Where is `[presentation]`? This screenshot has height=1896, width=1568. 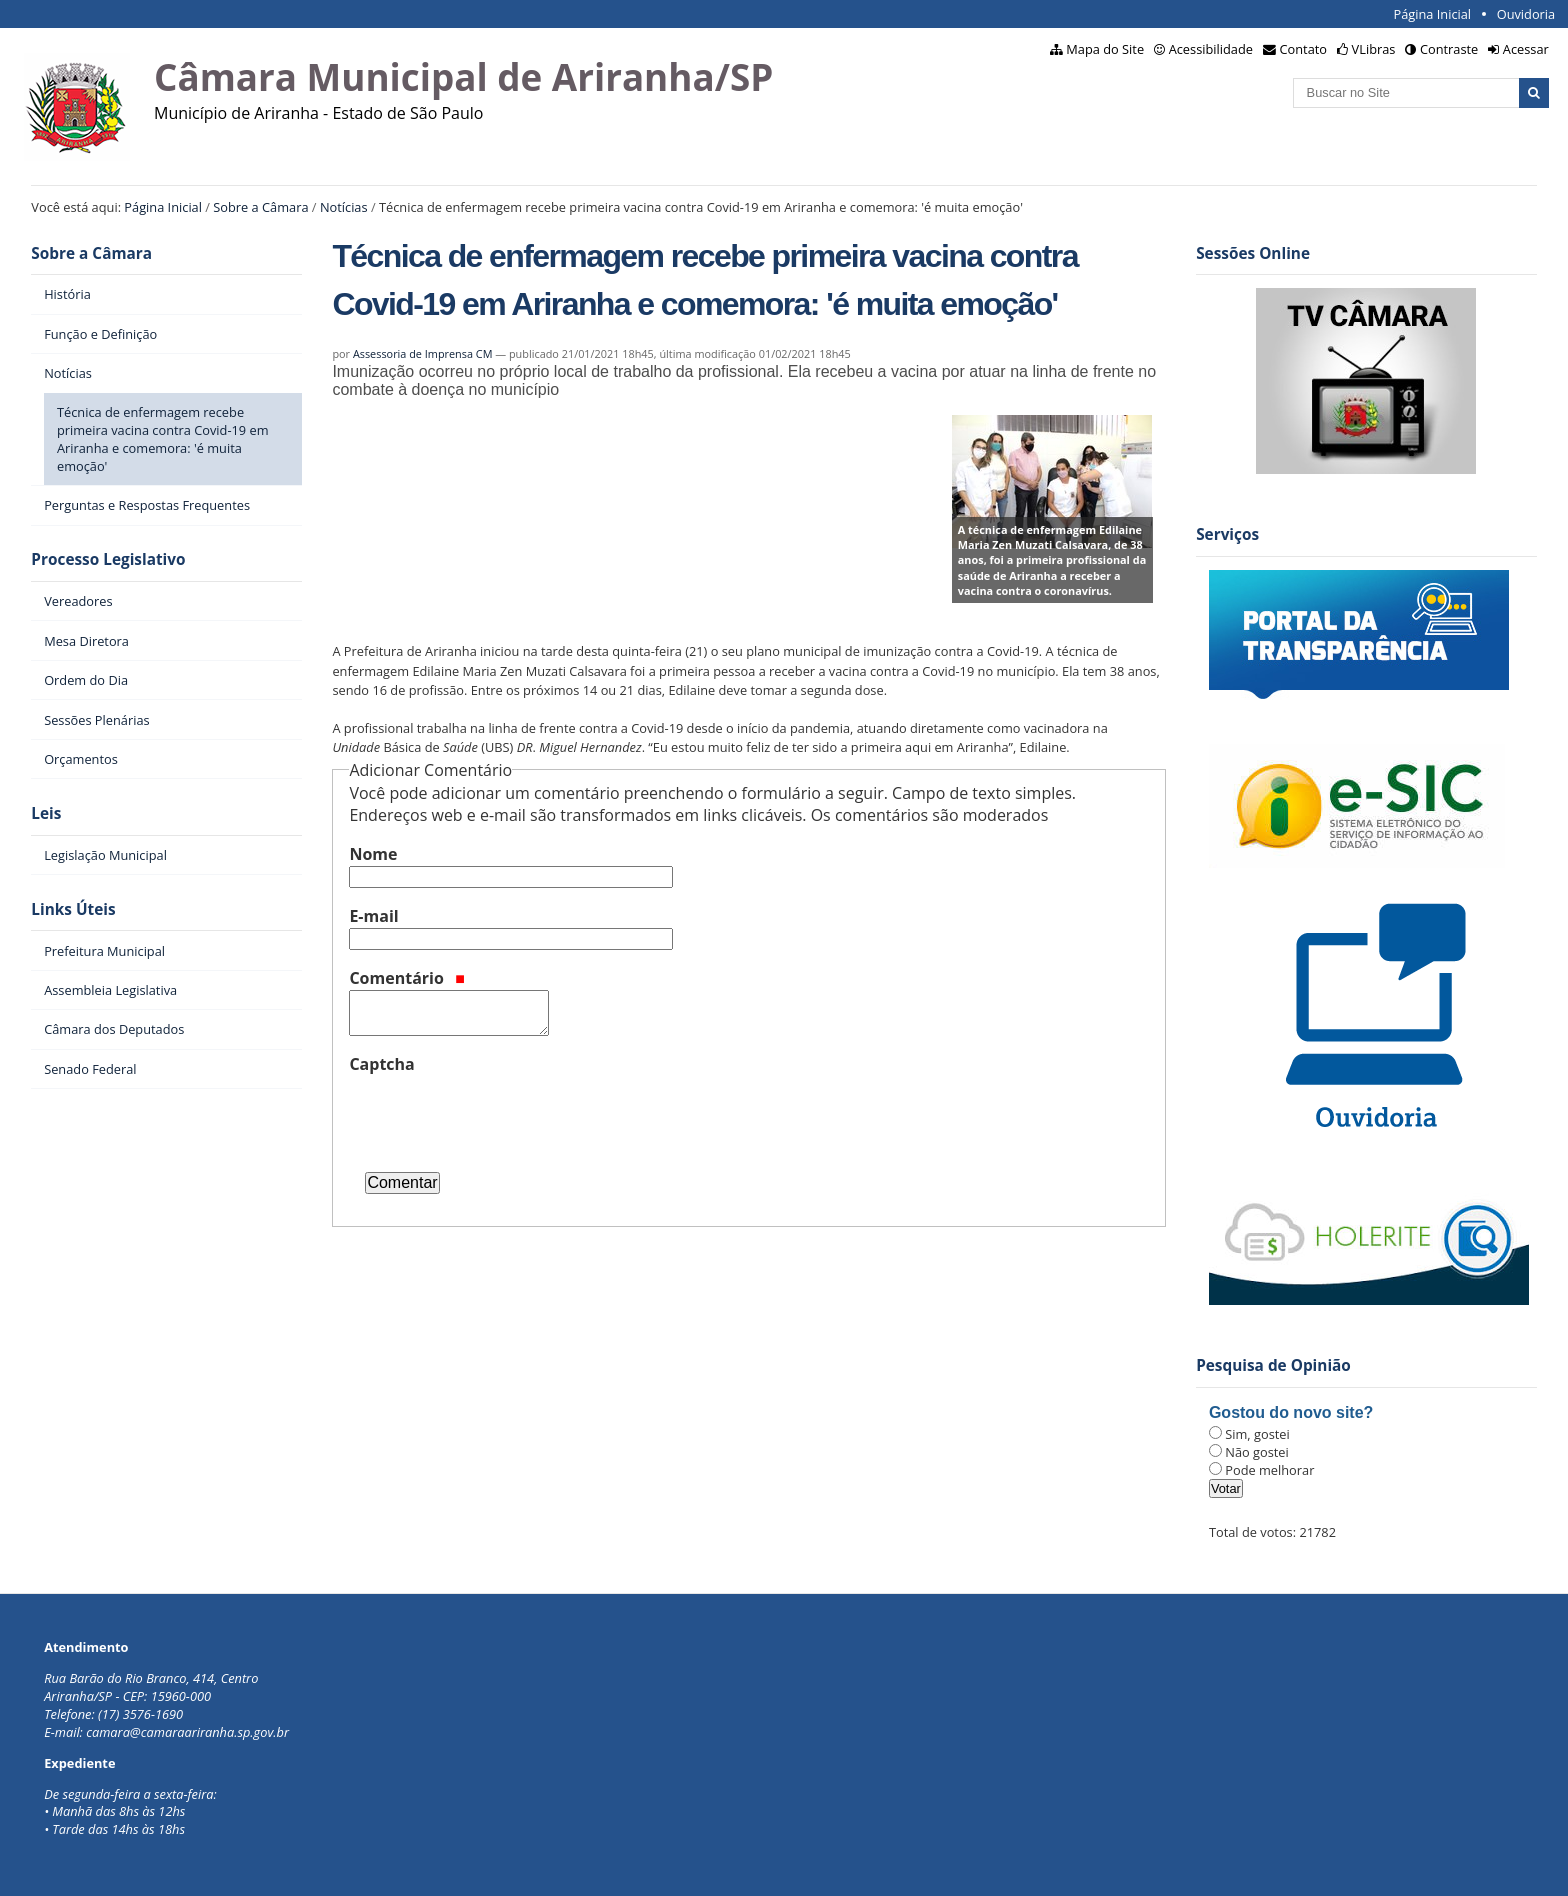
[presentation] is located at coordinates (501, 1115).